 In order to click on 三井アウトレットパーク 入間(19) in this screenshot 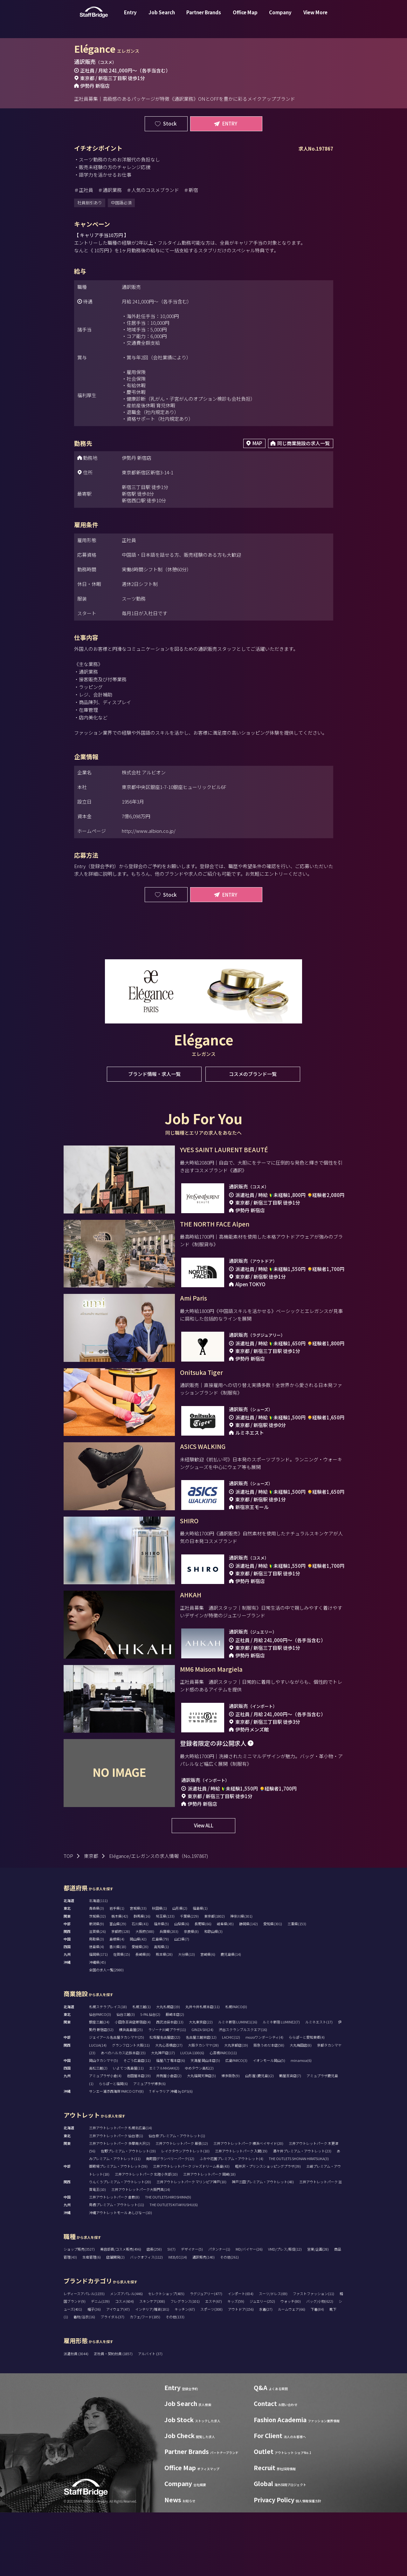, I will do `click(241, 2214)`.